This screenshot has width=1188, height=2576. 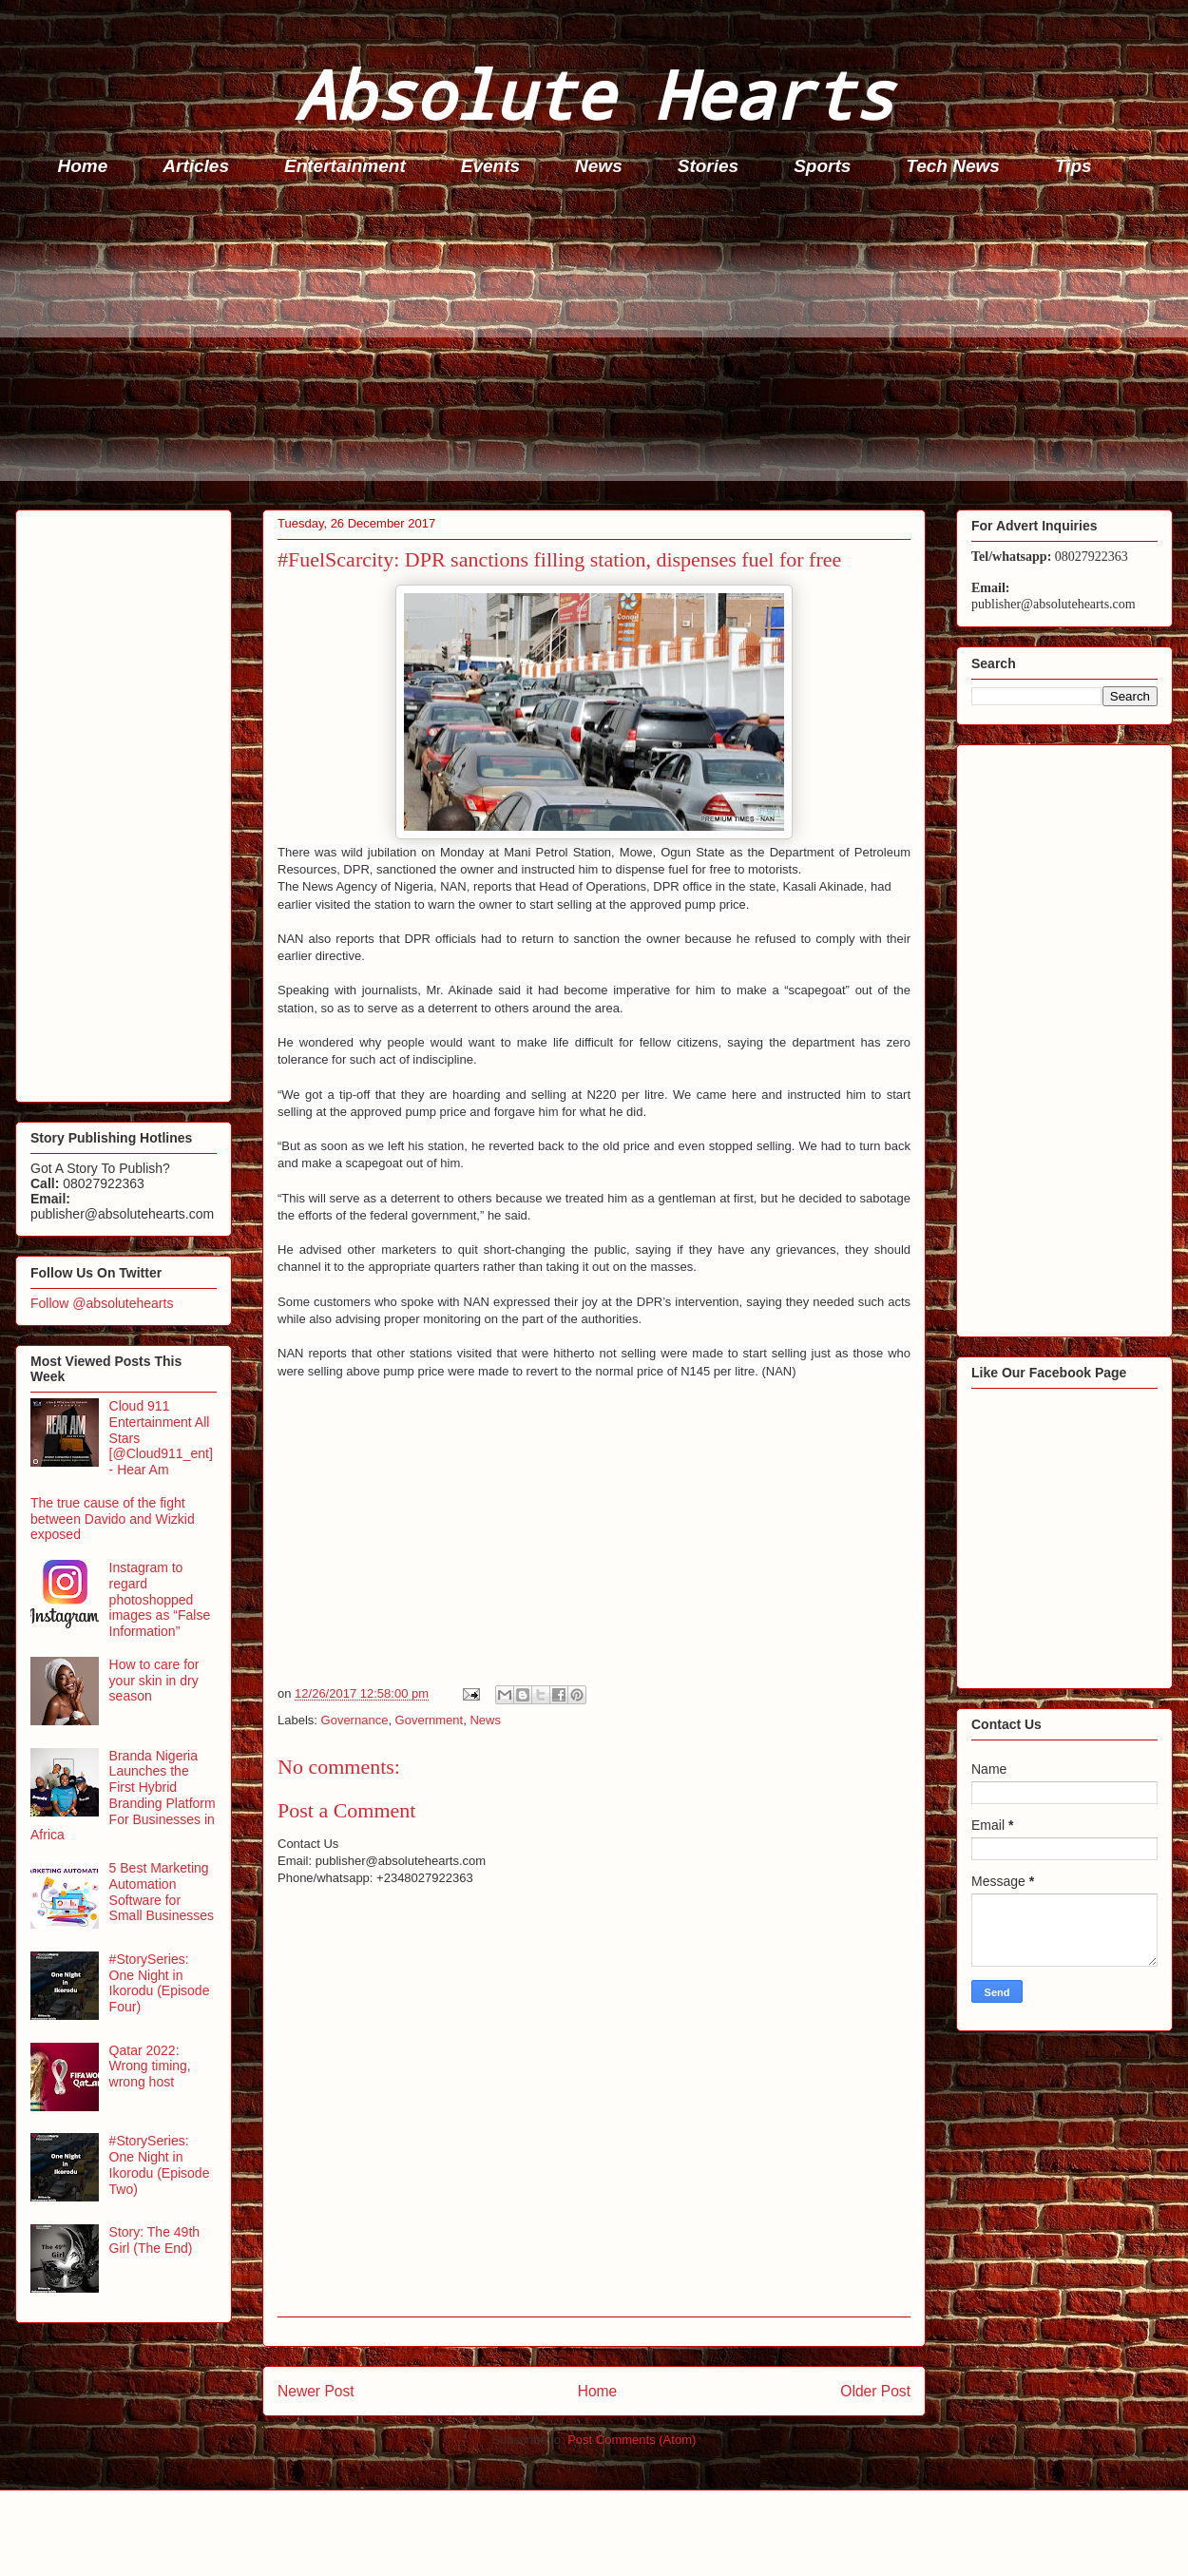 What do you see at coordinates (154, 2240) in the screenshot?
I see `Story: The 49th Girl (The End)` at bounding box center [154, 2240].